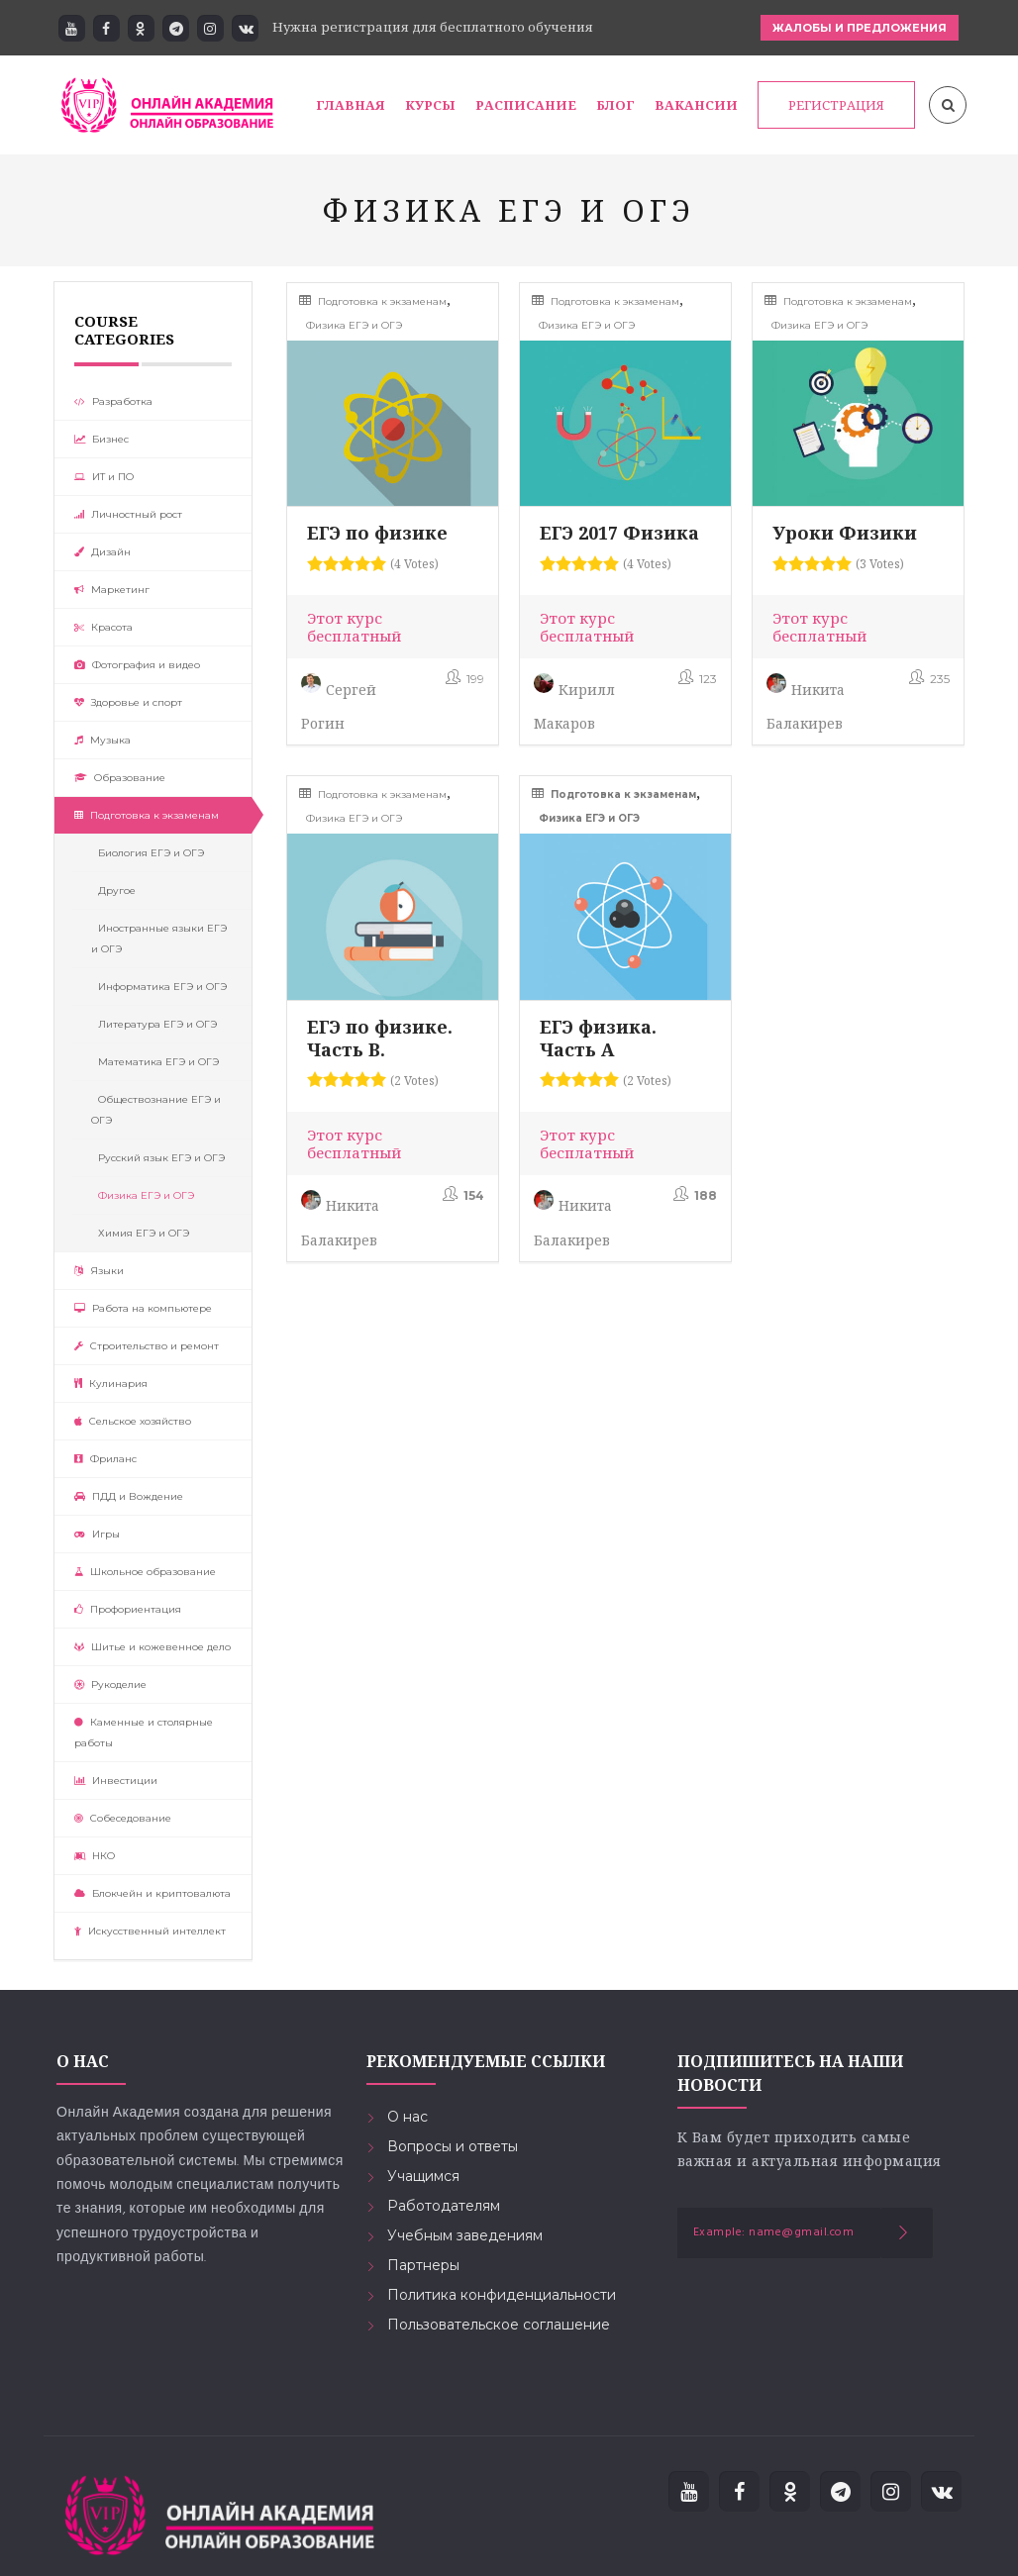  Describe the element at coordinates (143, 1308) in the screenshot. I see `Работа на компьютере` at that location.